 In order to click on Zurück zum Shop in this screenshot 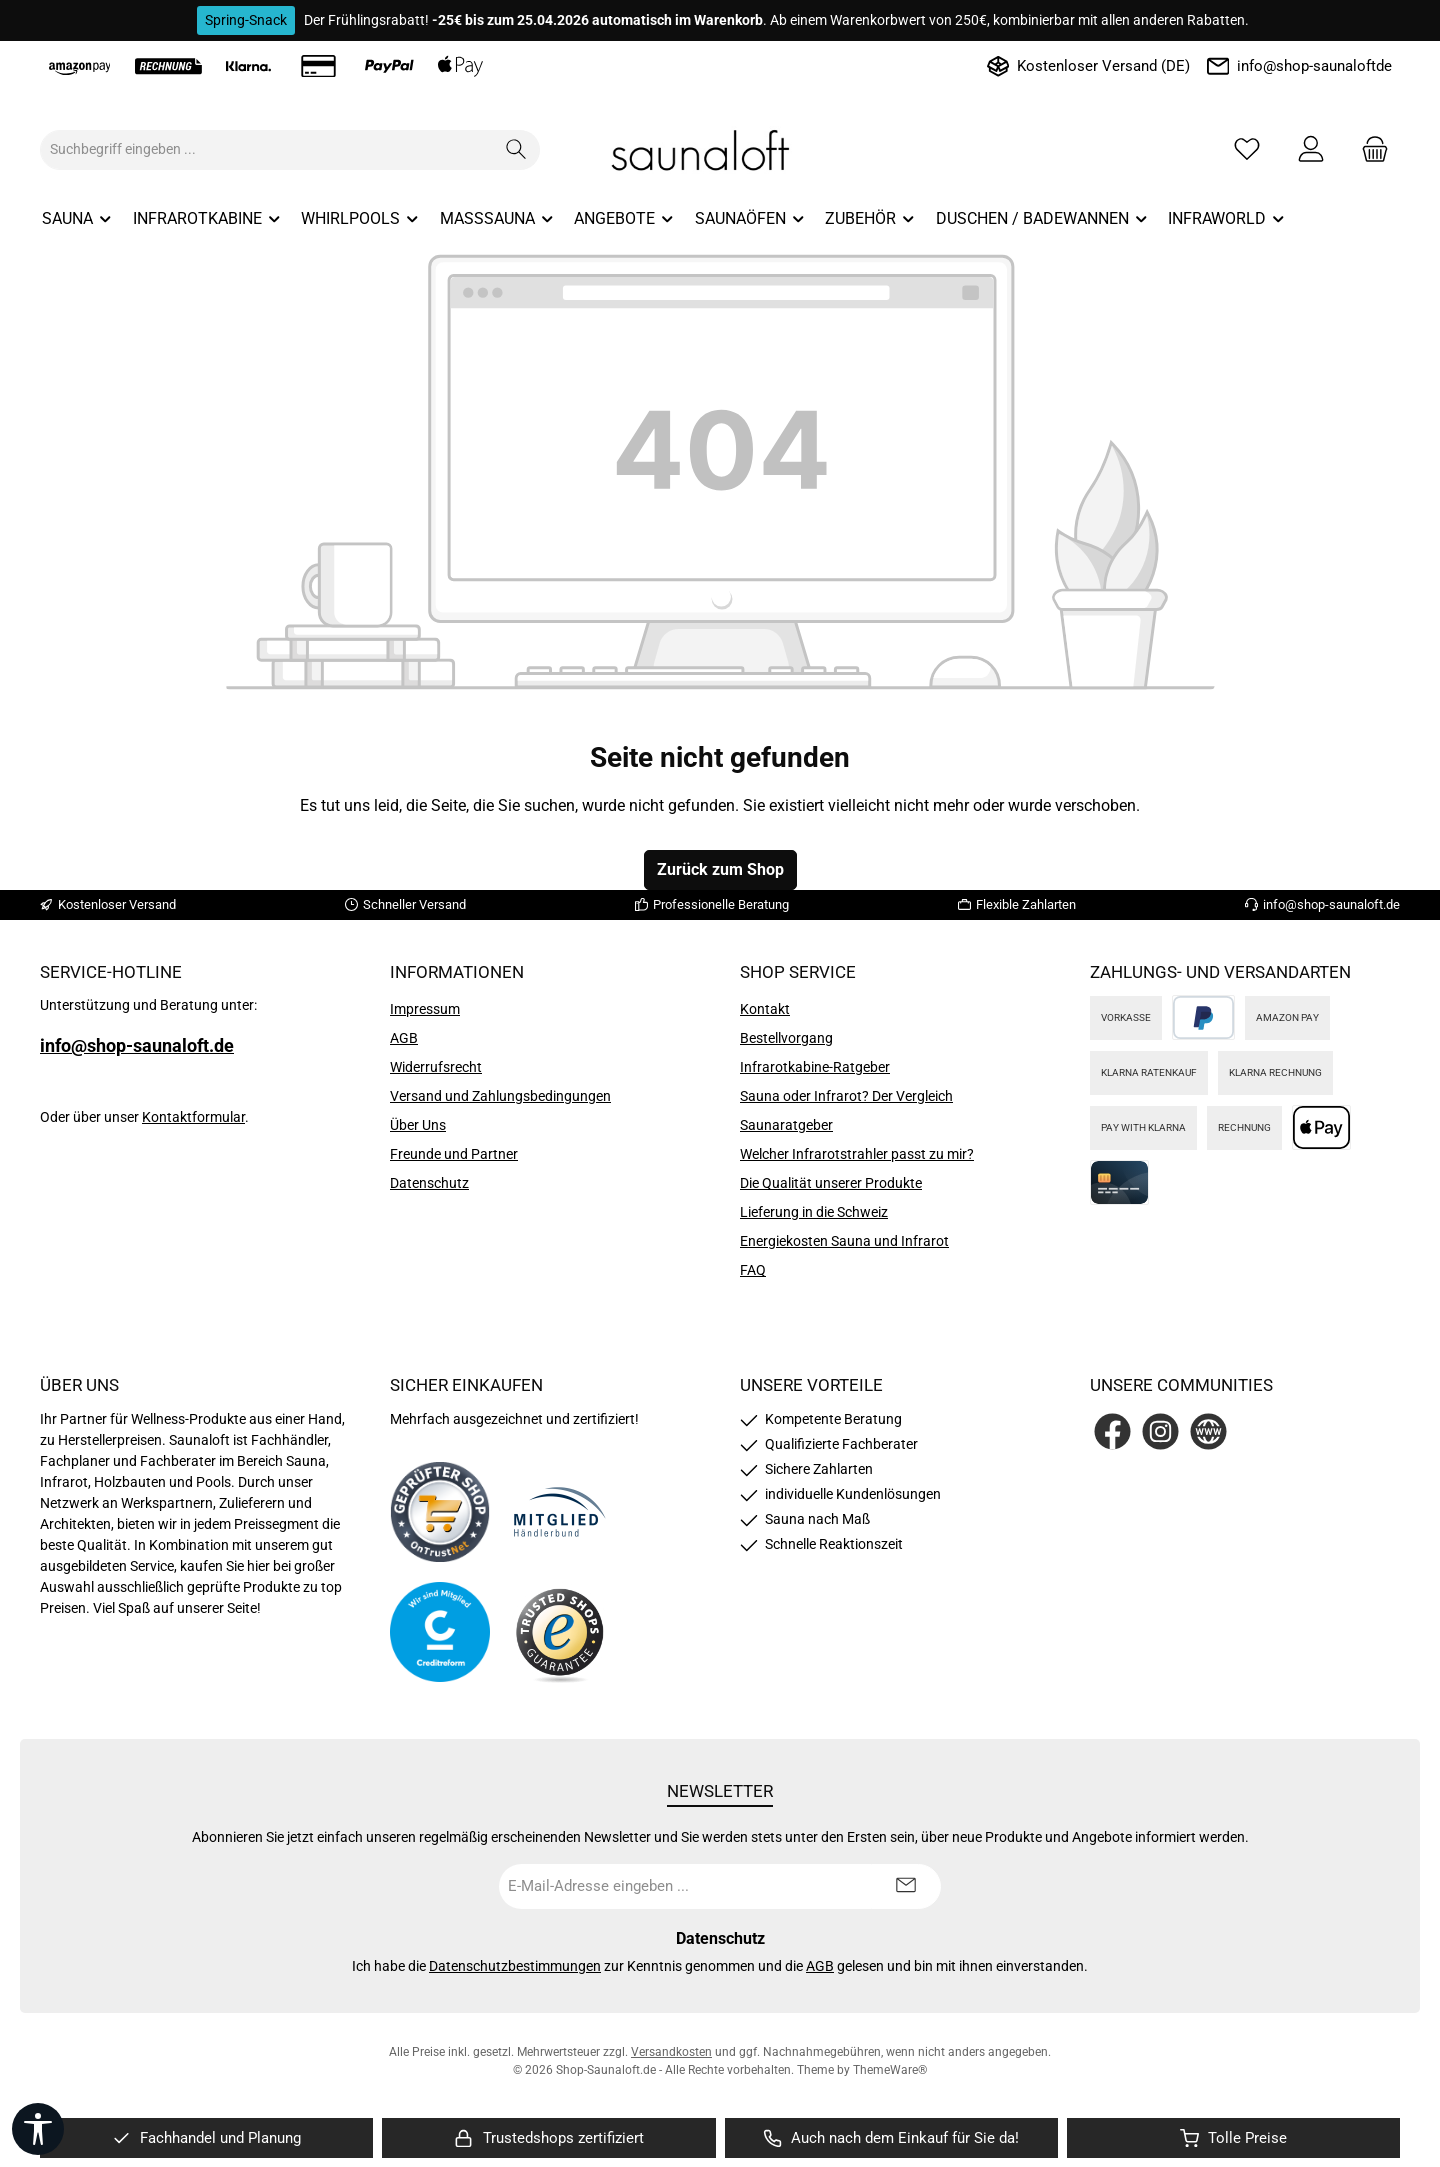, I will do `click(720, 869)`.